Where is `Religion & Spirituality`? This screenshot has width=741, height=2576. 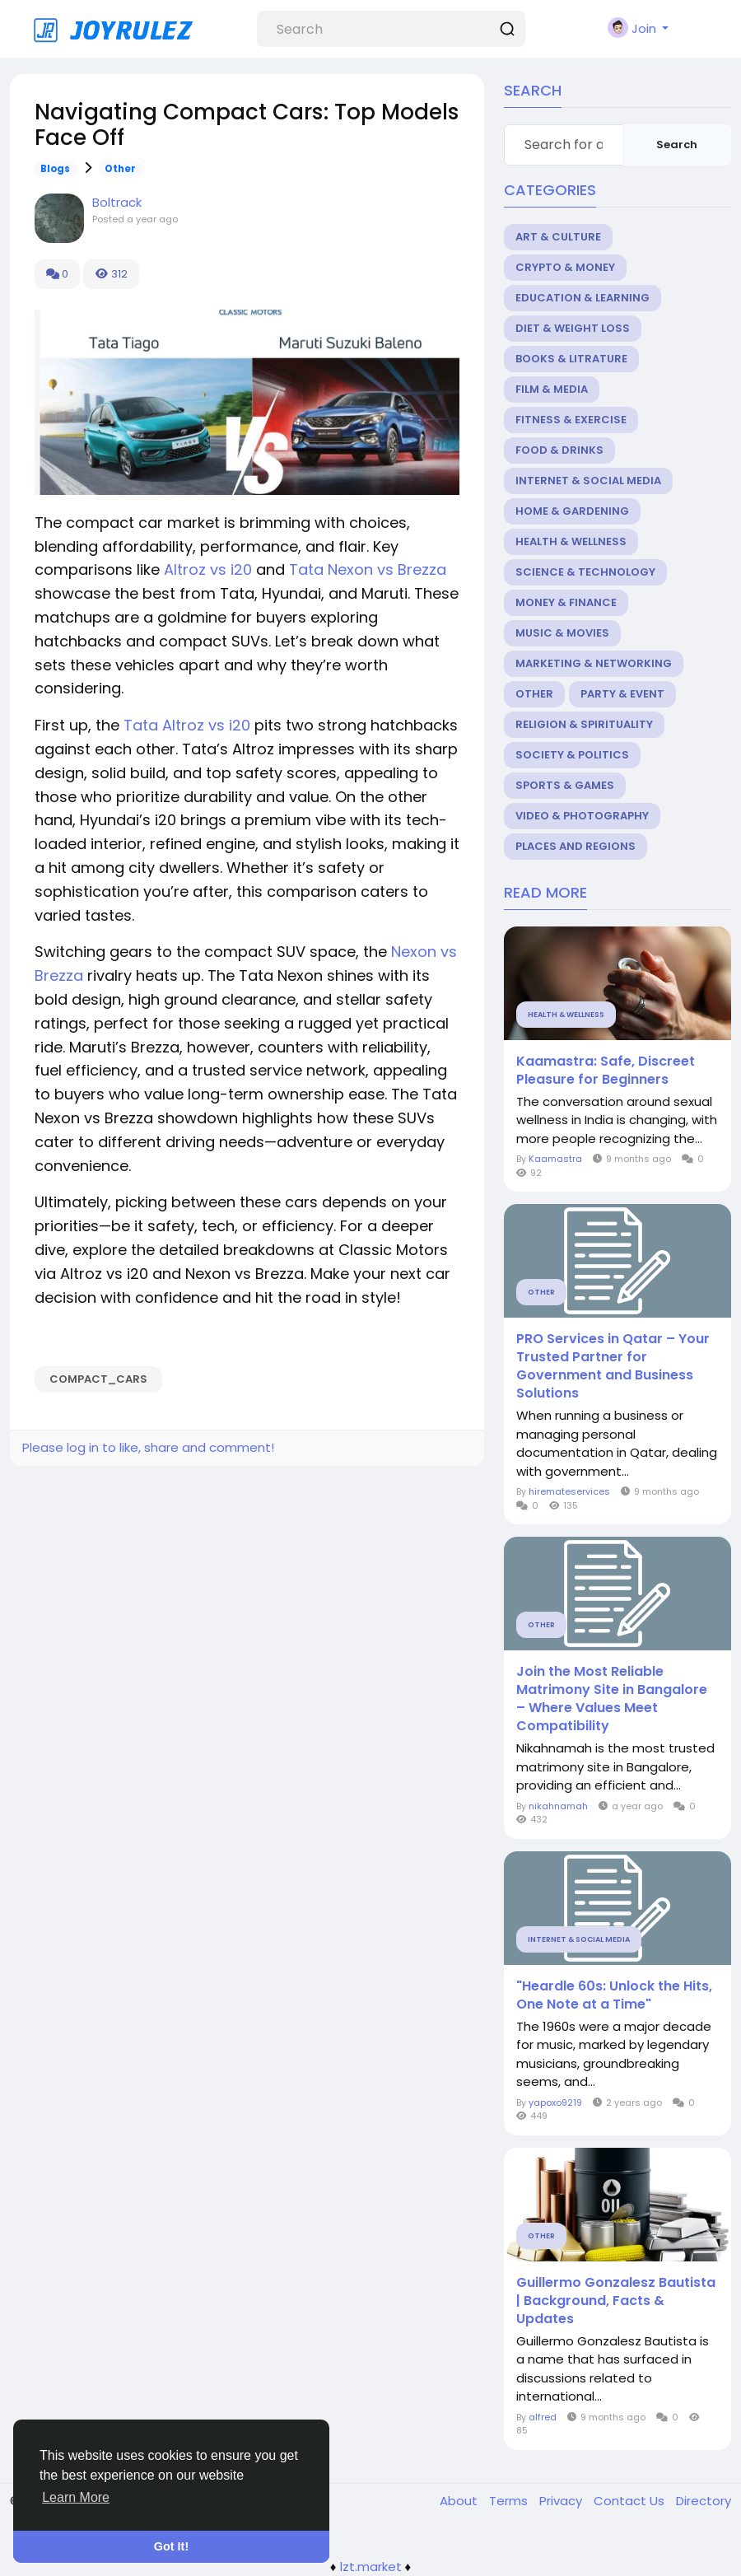 Religion & Spirituality is located at coordinates (584, 724).